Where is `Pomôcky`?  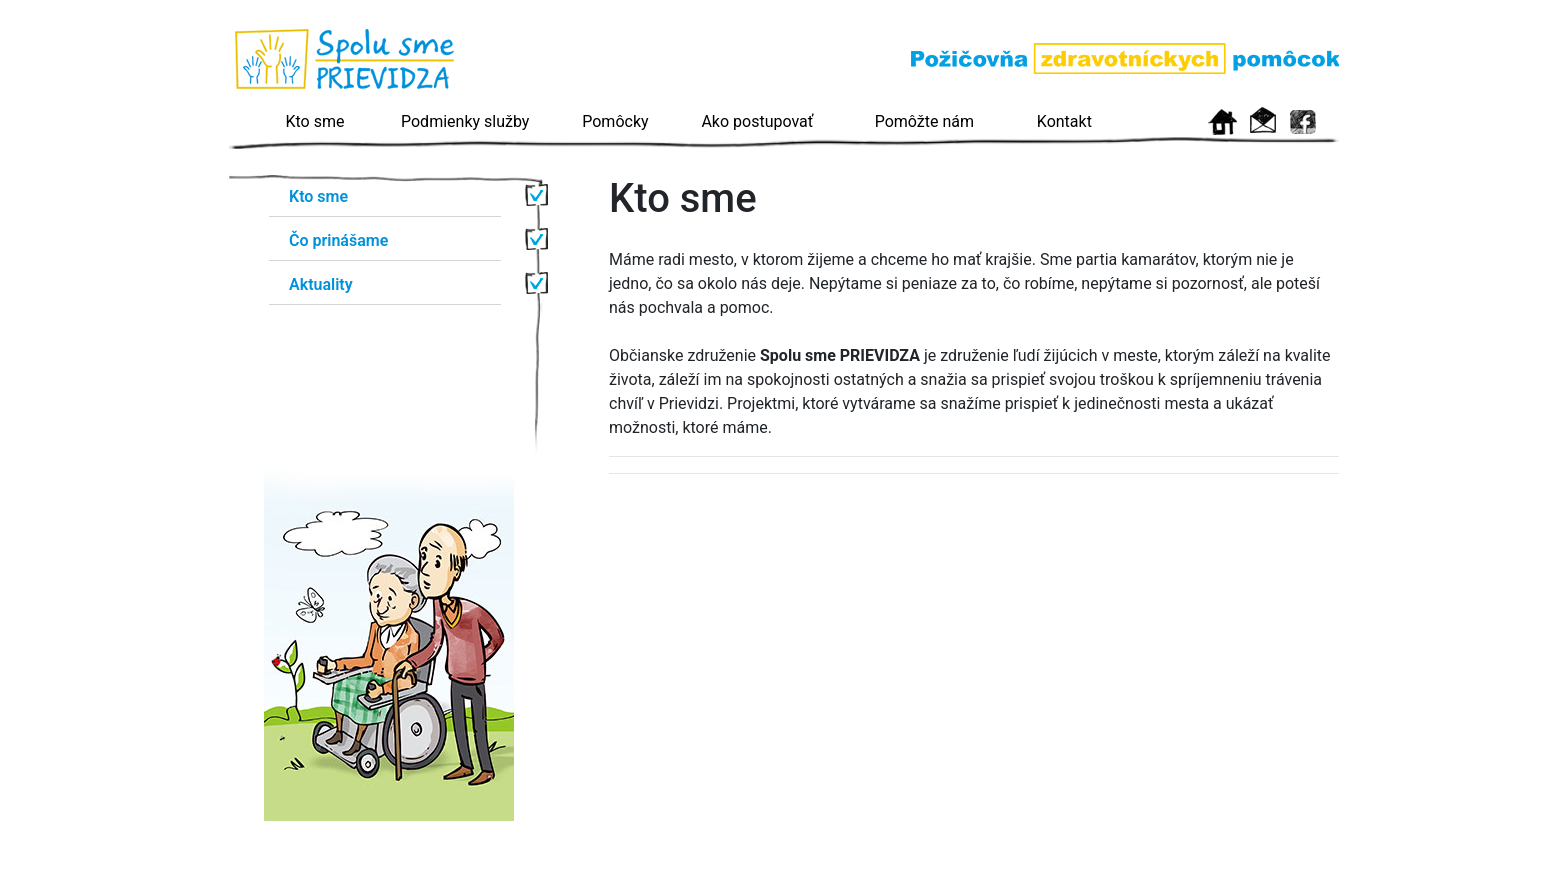 Pomôcky is located at coordinates (615, 121).